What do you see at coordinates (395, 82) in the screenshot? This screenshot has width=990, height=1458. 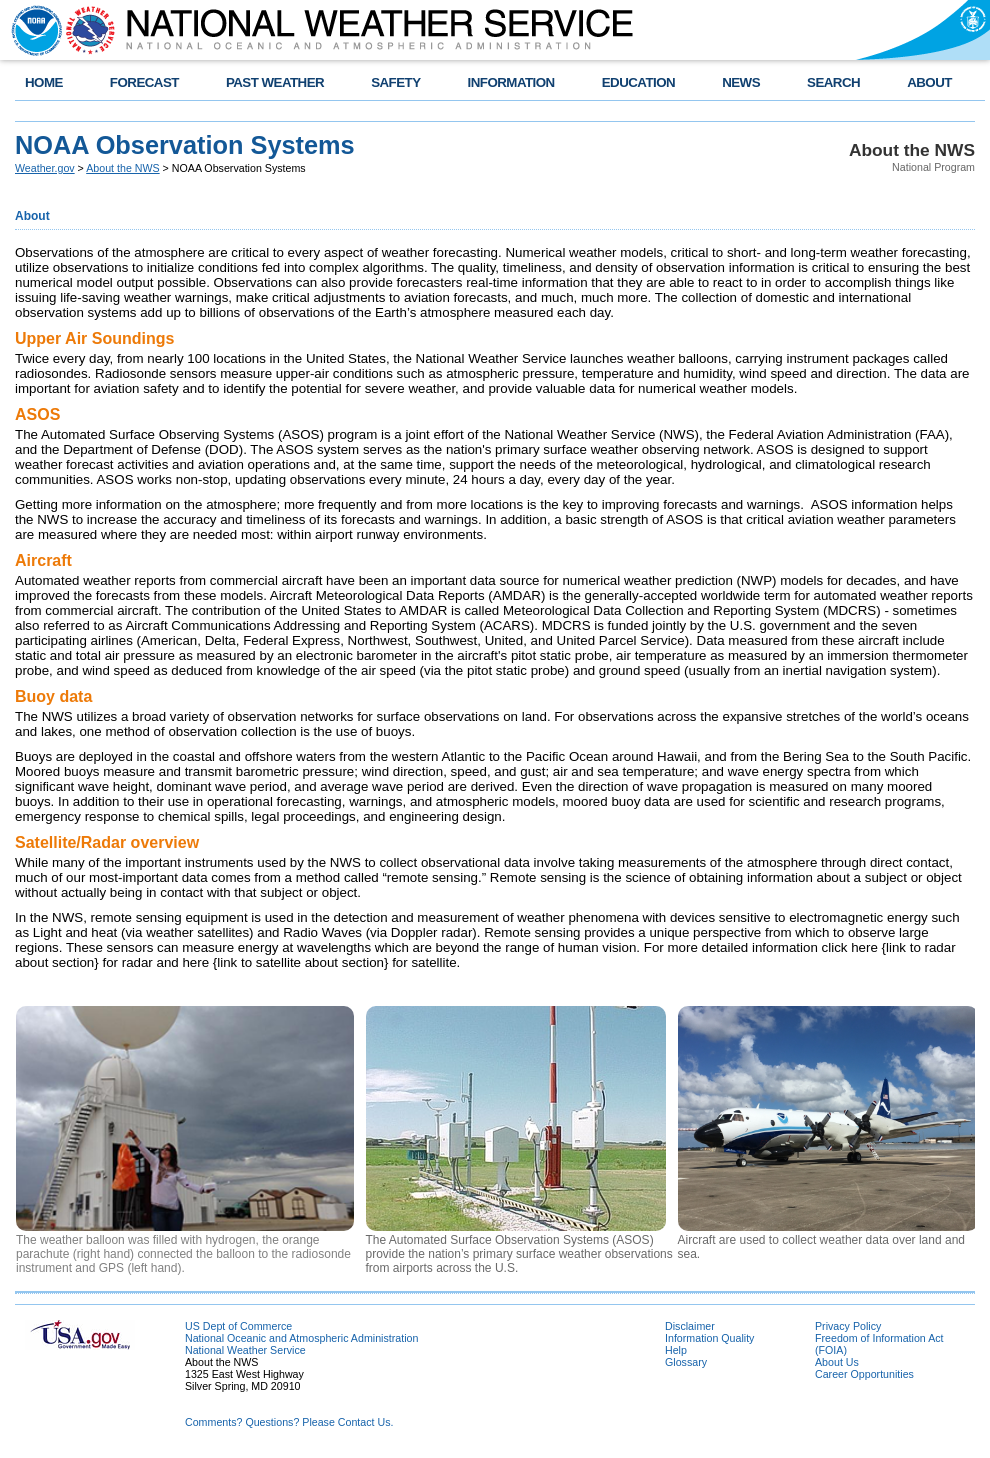 I see `SAFETY` at bounding box center [395, 82].